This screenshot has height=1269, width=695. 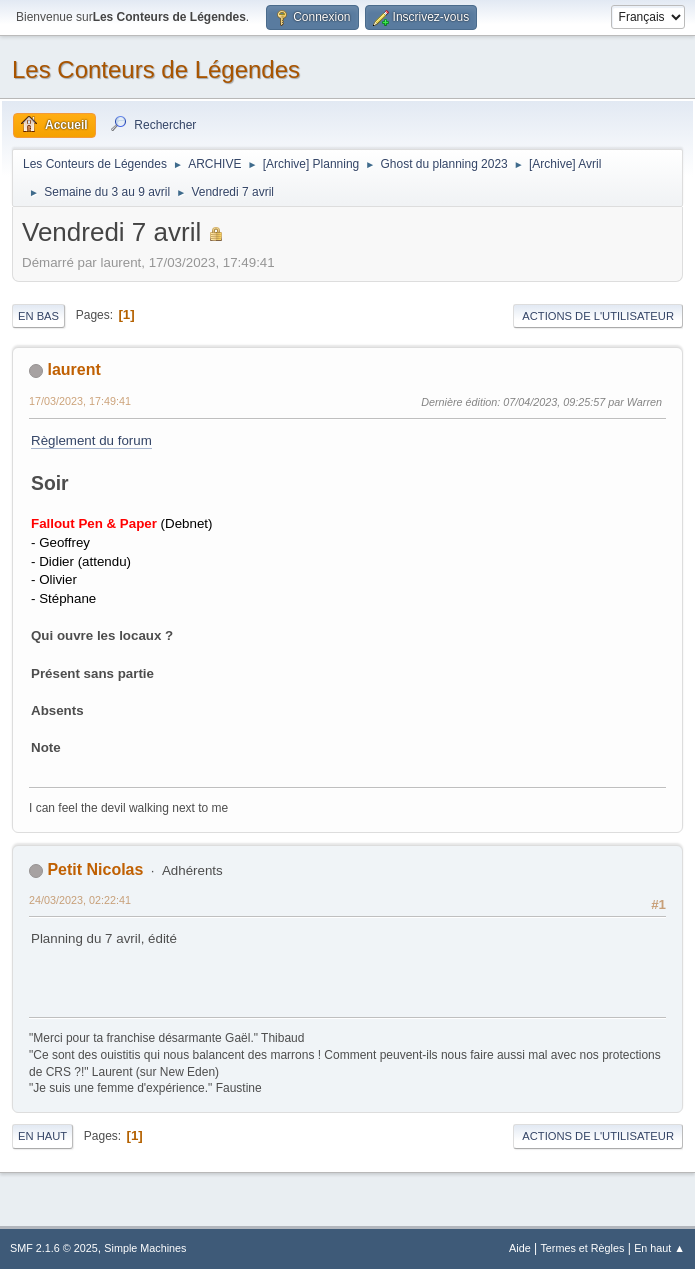 What do you see at coordinates (80, 900) in the screenshot?
I see `24/03/2023, 02:22:41` at bounding box center [80, 900].